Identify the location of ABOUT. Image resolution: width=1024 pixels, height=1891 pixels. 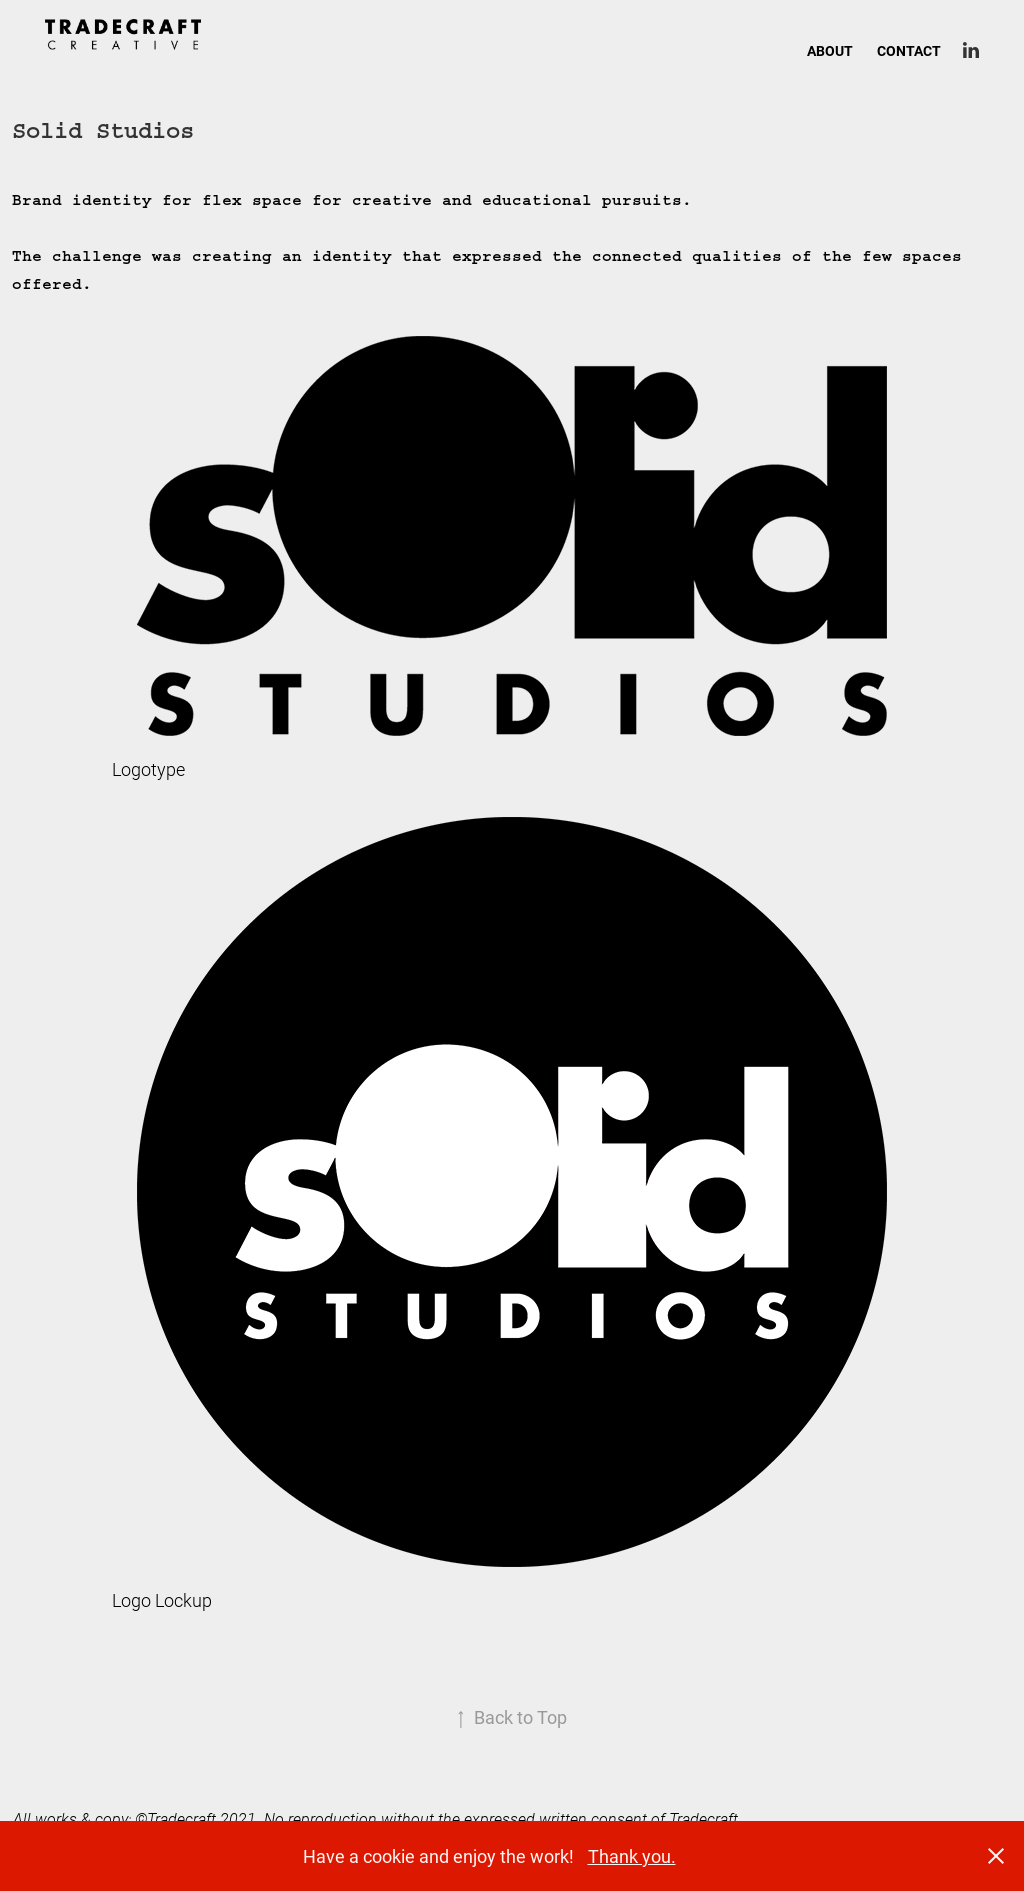
(830, 50).